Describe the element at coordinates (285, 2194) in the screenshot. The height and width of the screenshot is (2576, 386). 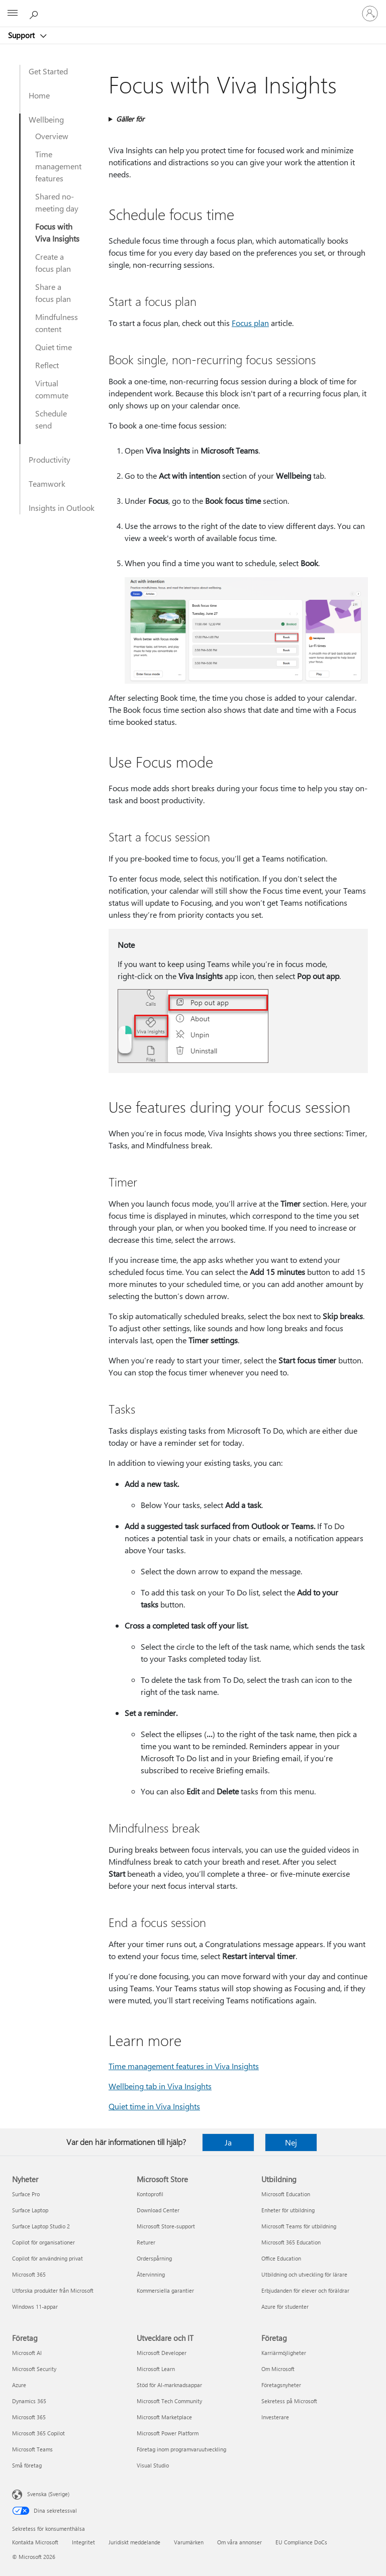
I see `Microsoft Education [Microsoft Education Utbildning]` at that location.